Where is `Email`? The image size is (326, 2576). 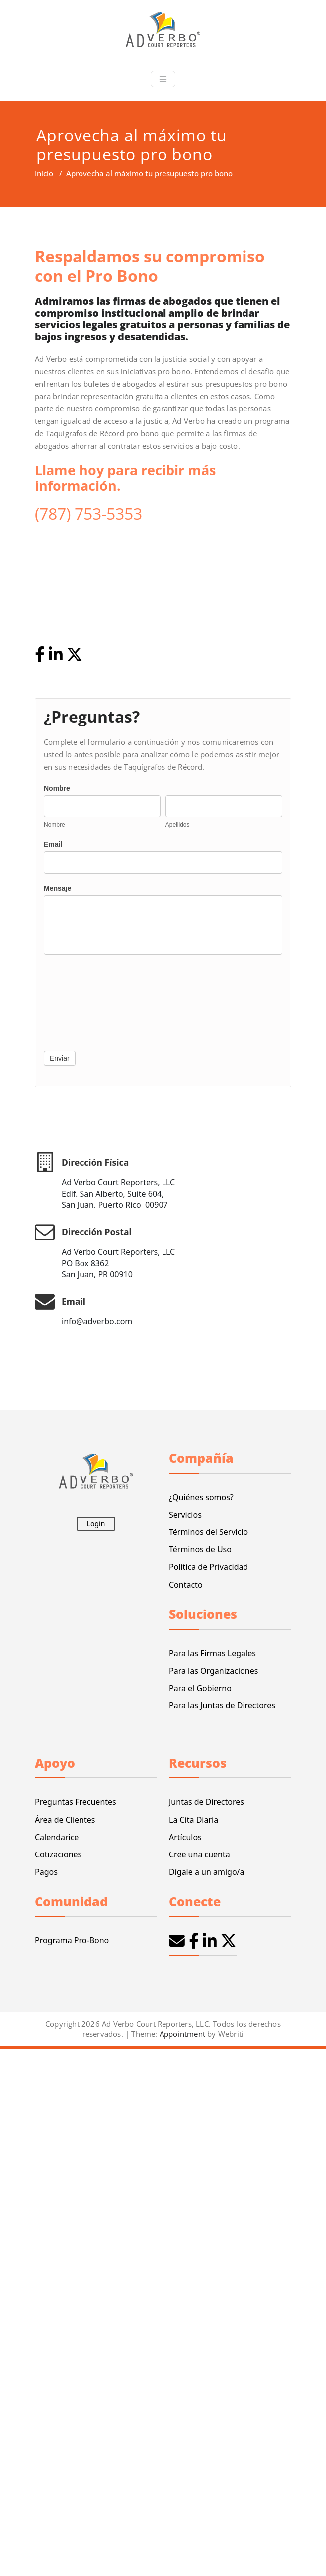
Email is located at coordinates (53, 844).